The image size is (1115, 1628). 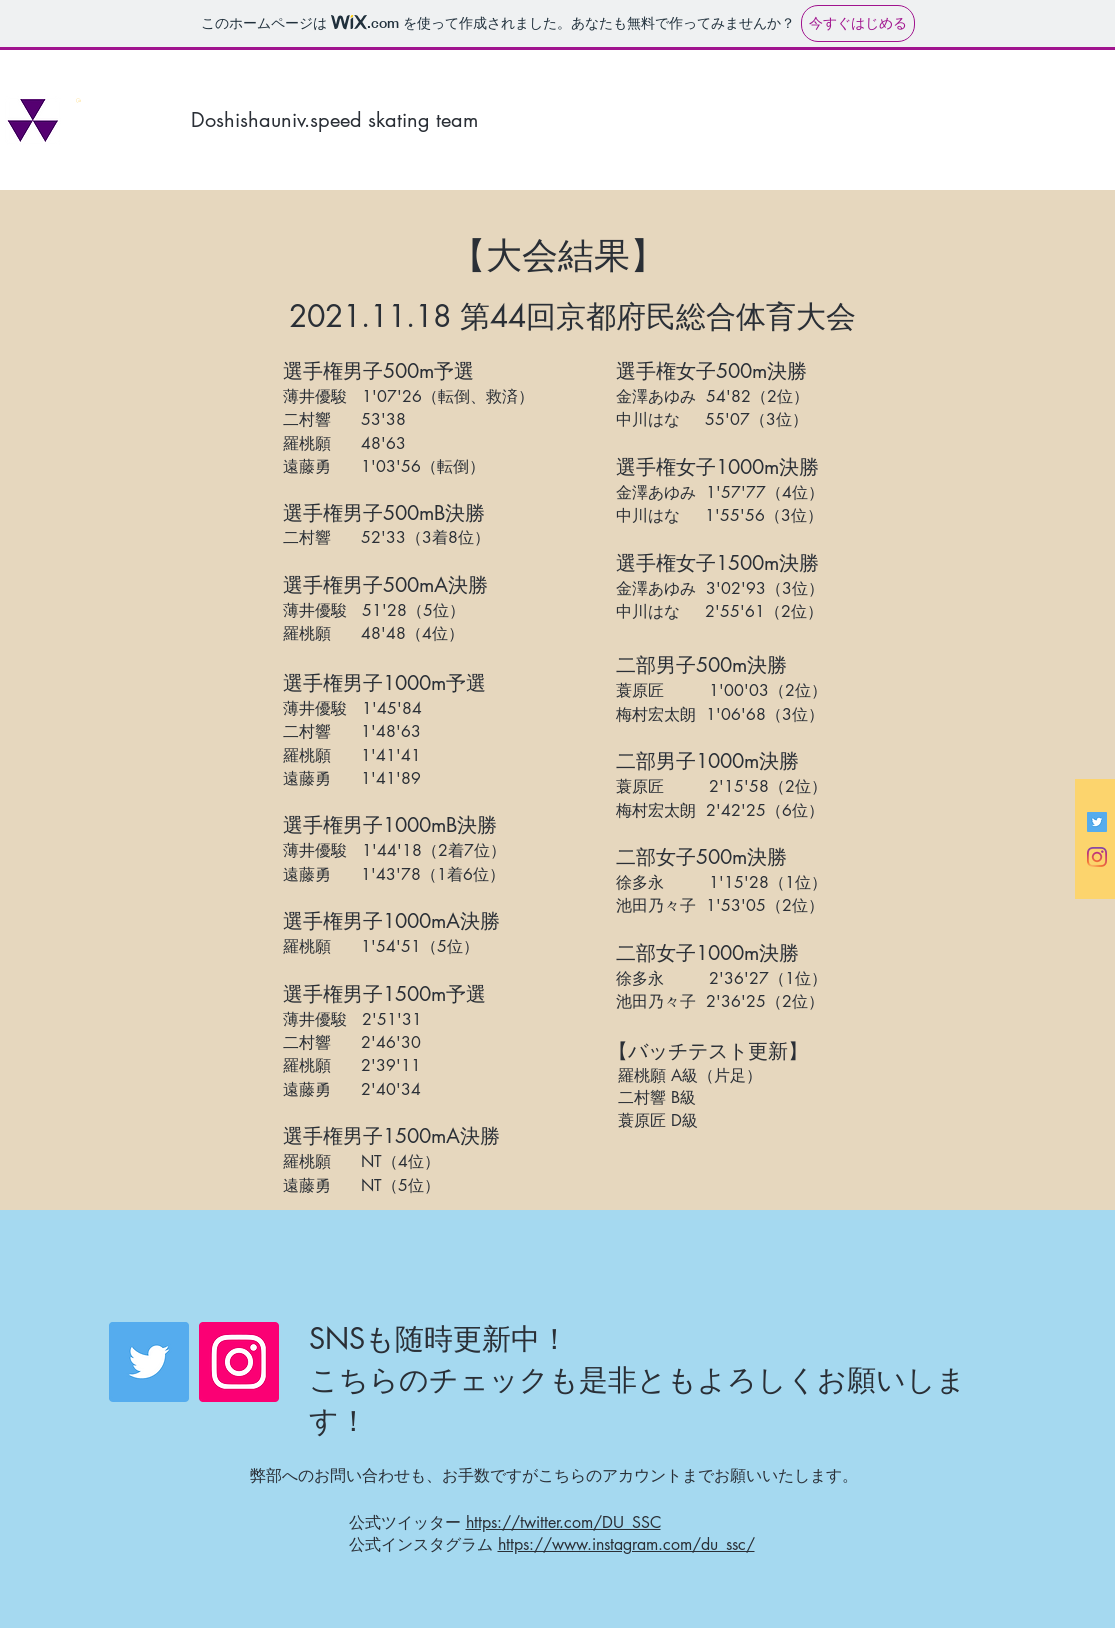 I want to click on [Doshishauniv.speed skating team], so click(x=385, y=120).